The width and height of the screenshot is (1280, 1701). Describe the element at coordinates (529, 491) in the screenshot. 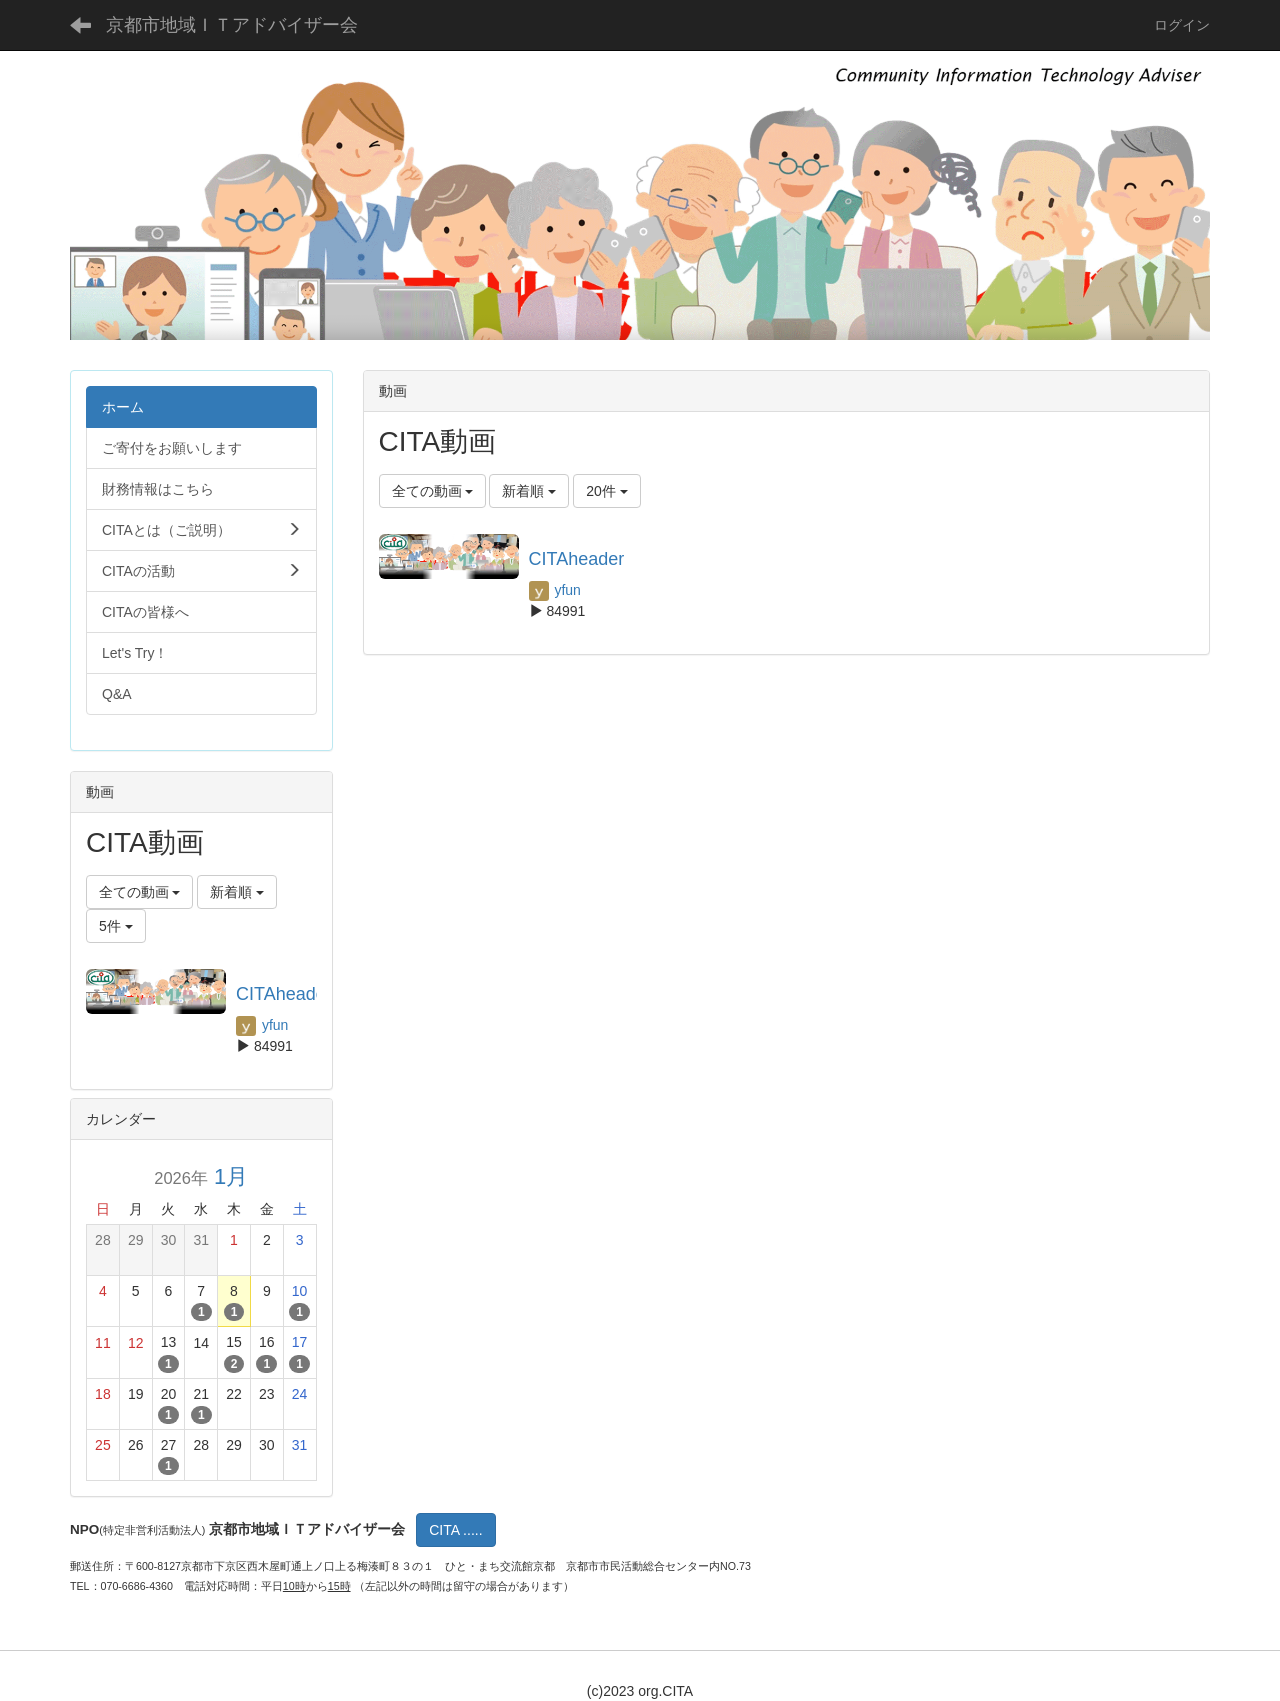

I see `新着順` at that location.